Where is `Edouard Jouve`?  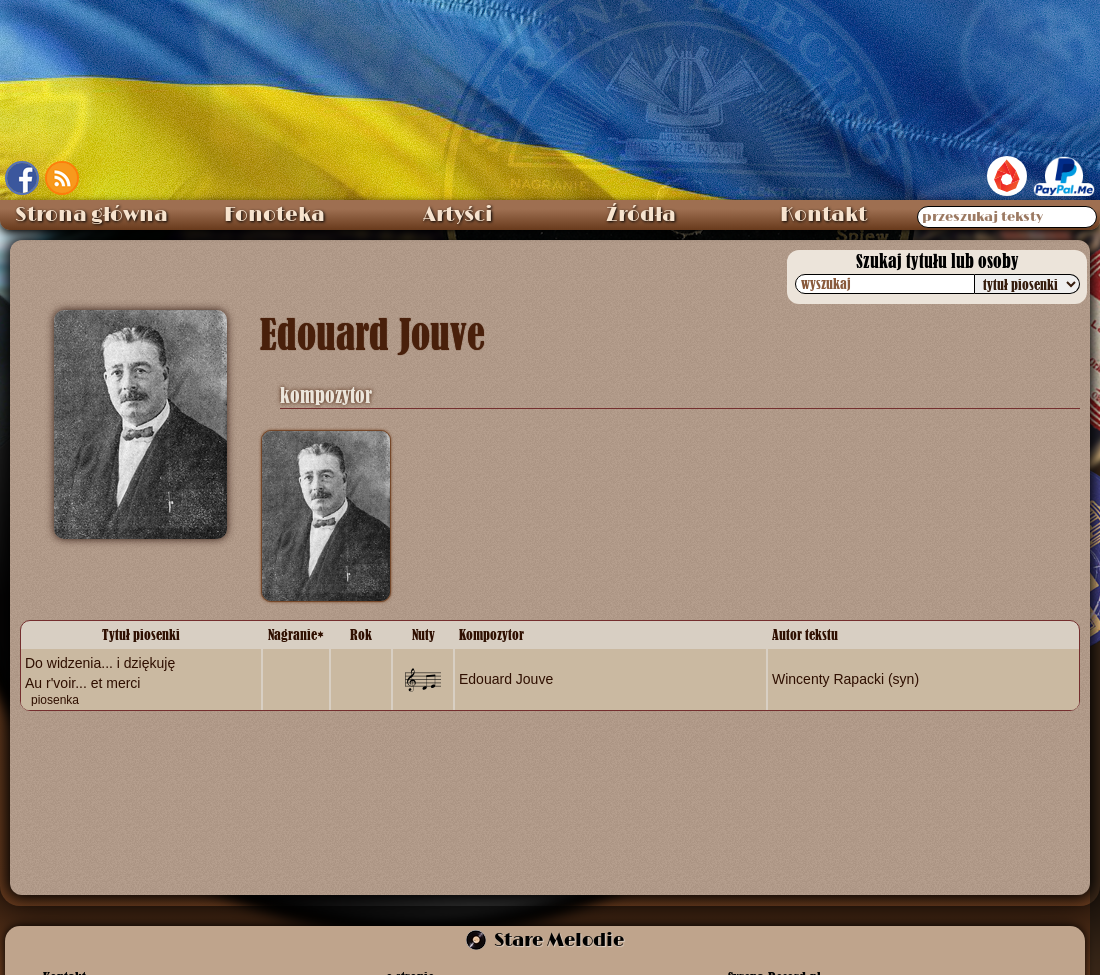 Edouard Jouve is located at coordinates (506, 679).